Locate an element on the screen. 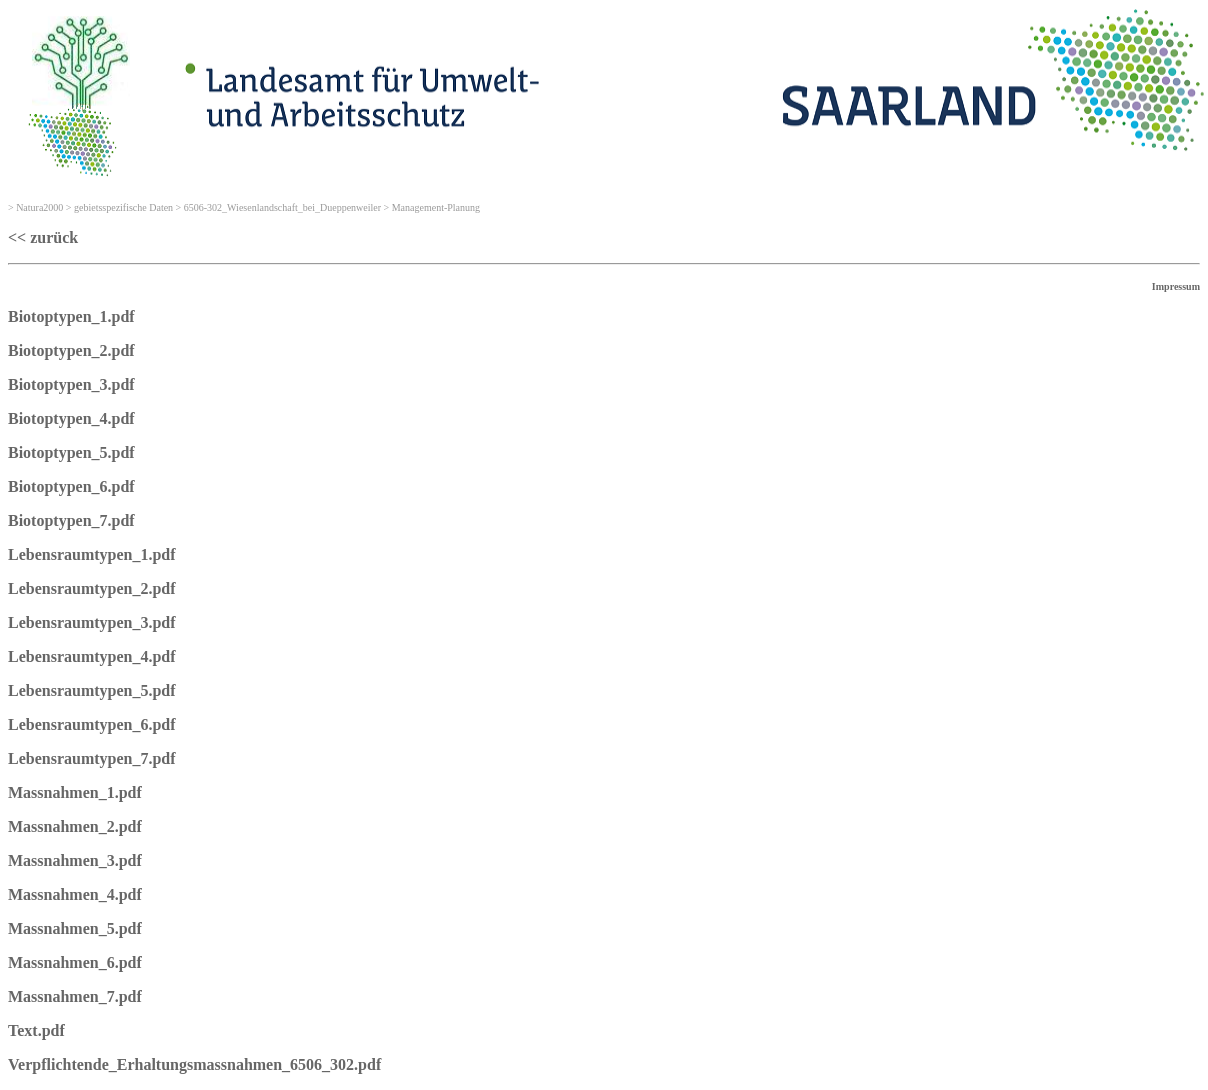 Image resolution: width=1208 pixels, height=1090 pixels. Lebensraumtypen_7.pdf is located at coordinates (92, 758).